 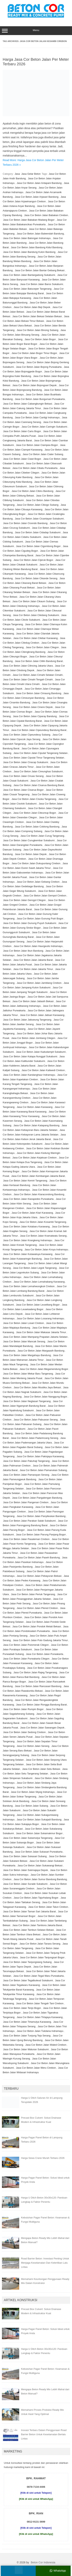 I want to click on Jasa Cor Beton Jalan Lemahabang Karawang, so click(x=39, y=1281).